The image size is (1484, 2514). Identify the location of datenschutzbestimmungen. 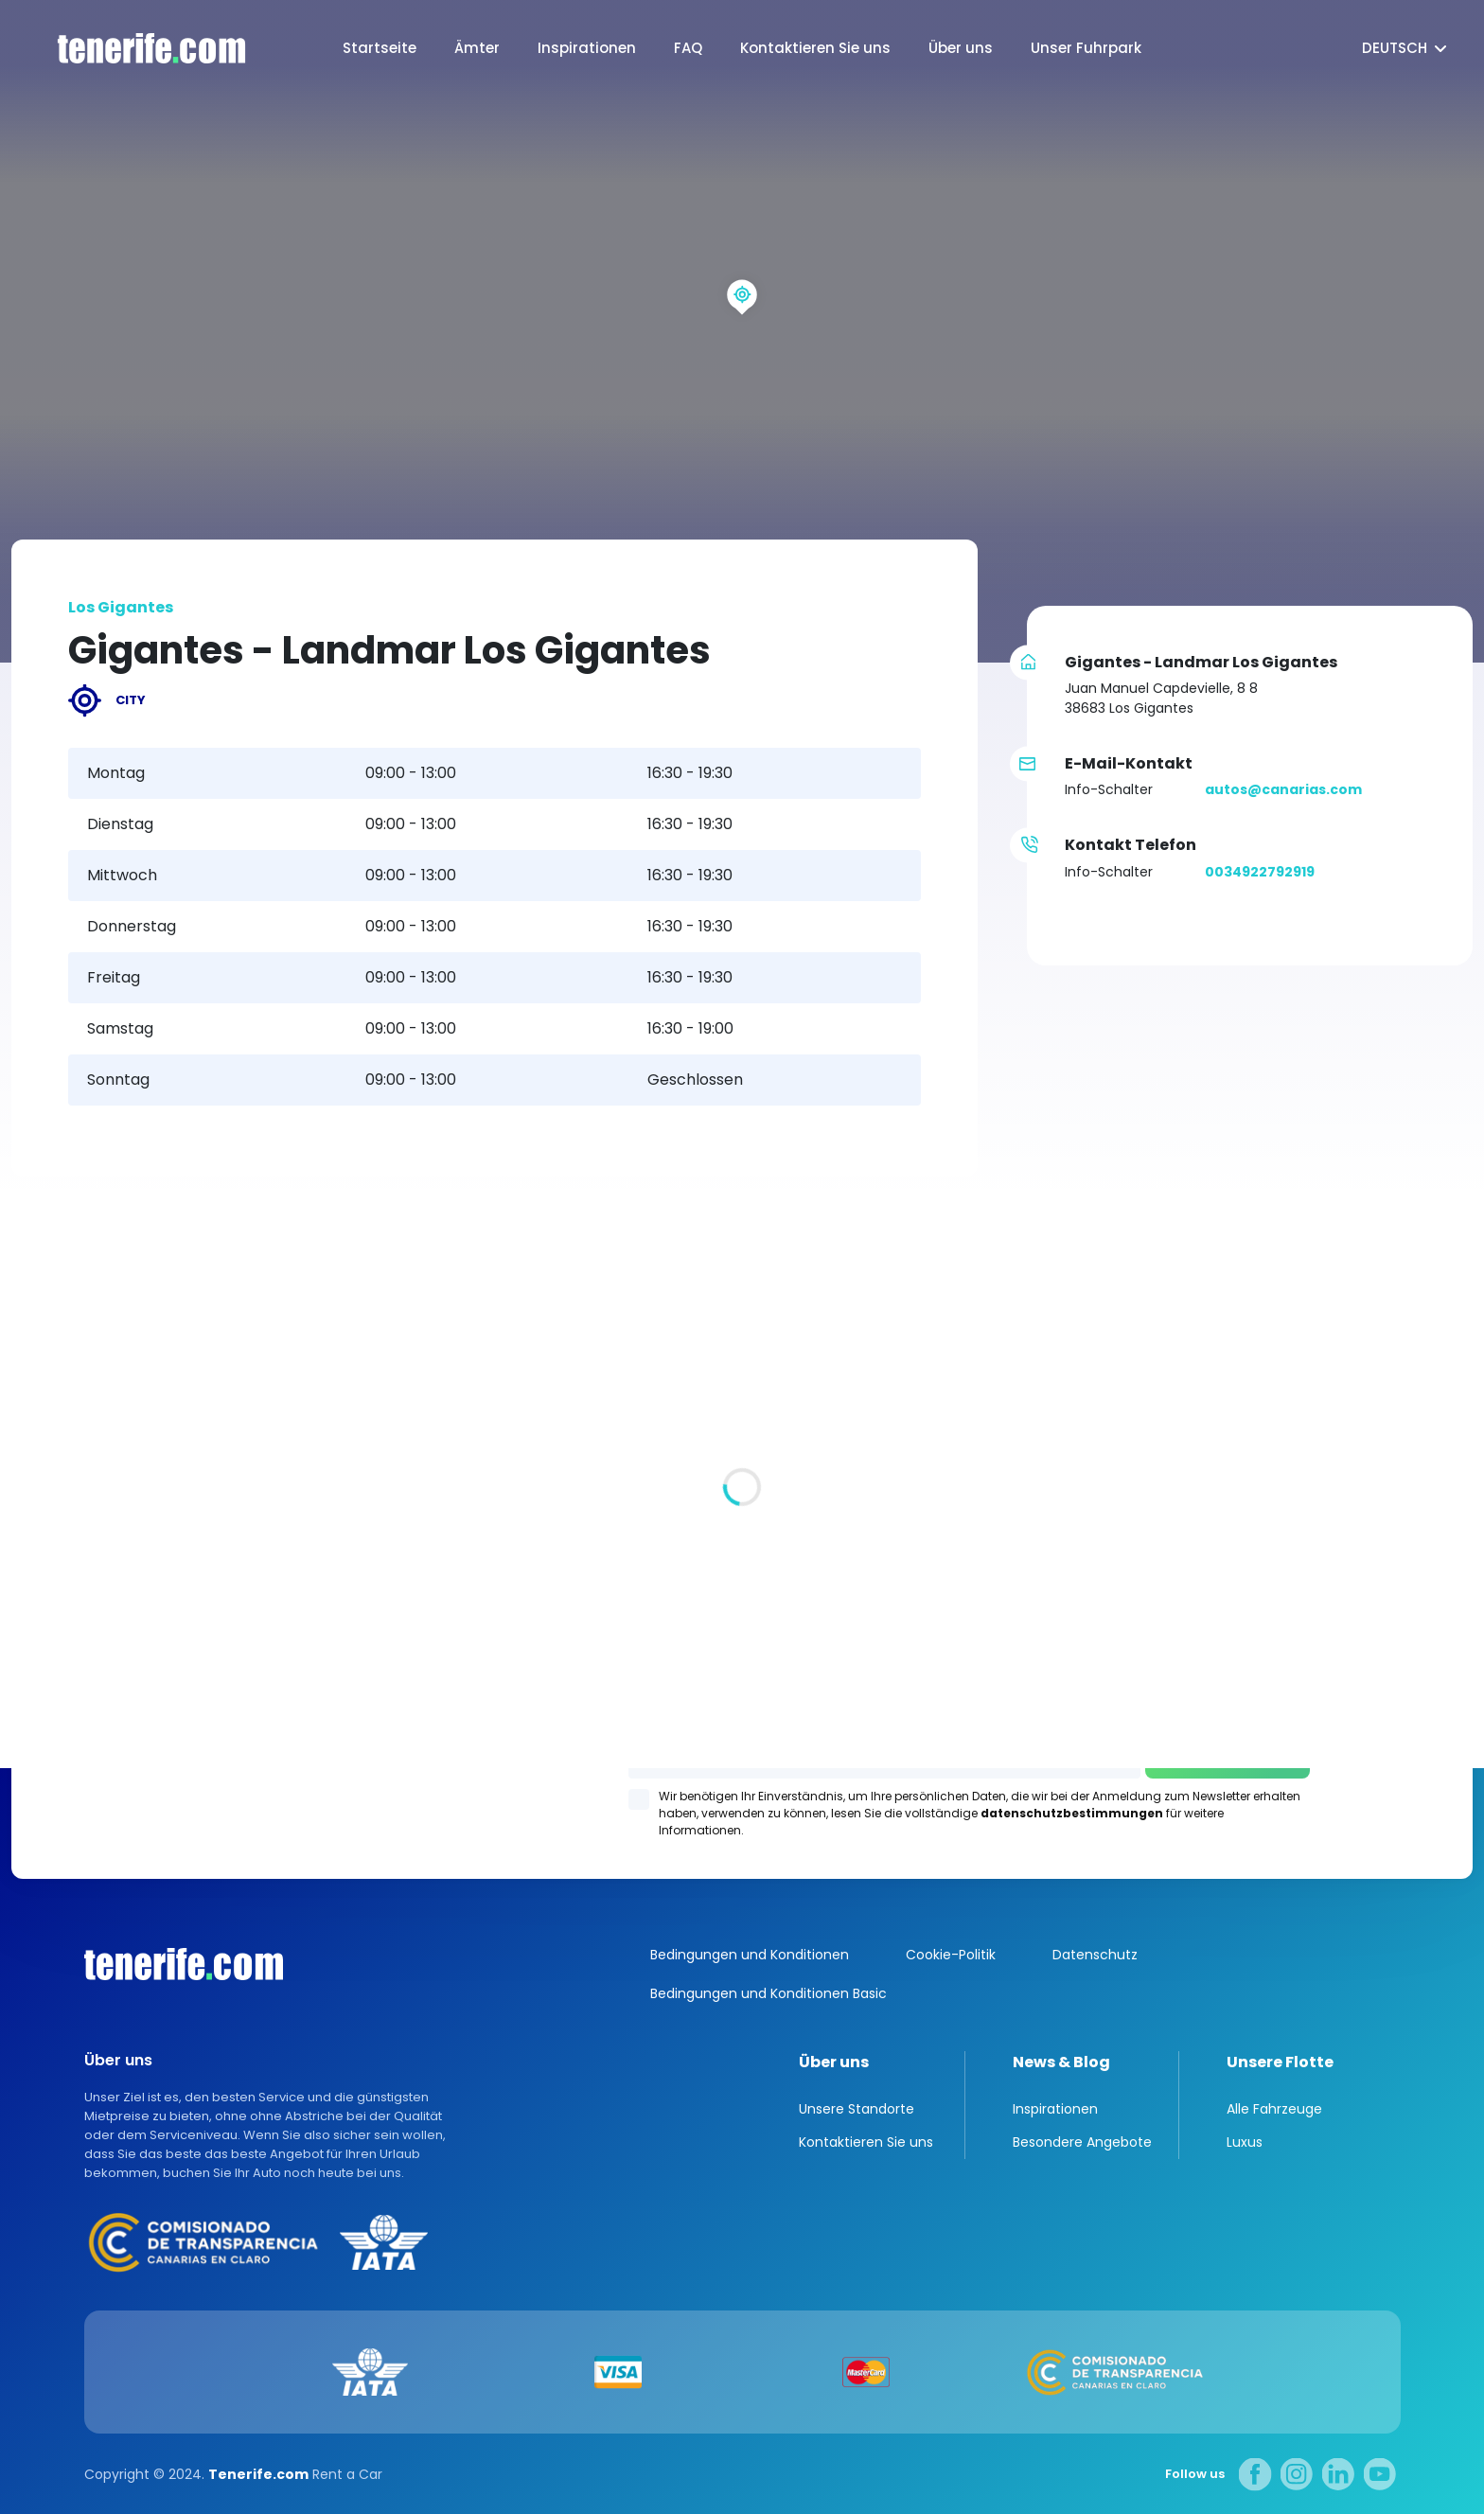
(1071, 1813).